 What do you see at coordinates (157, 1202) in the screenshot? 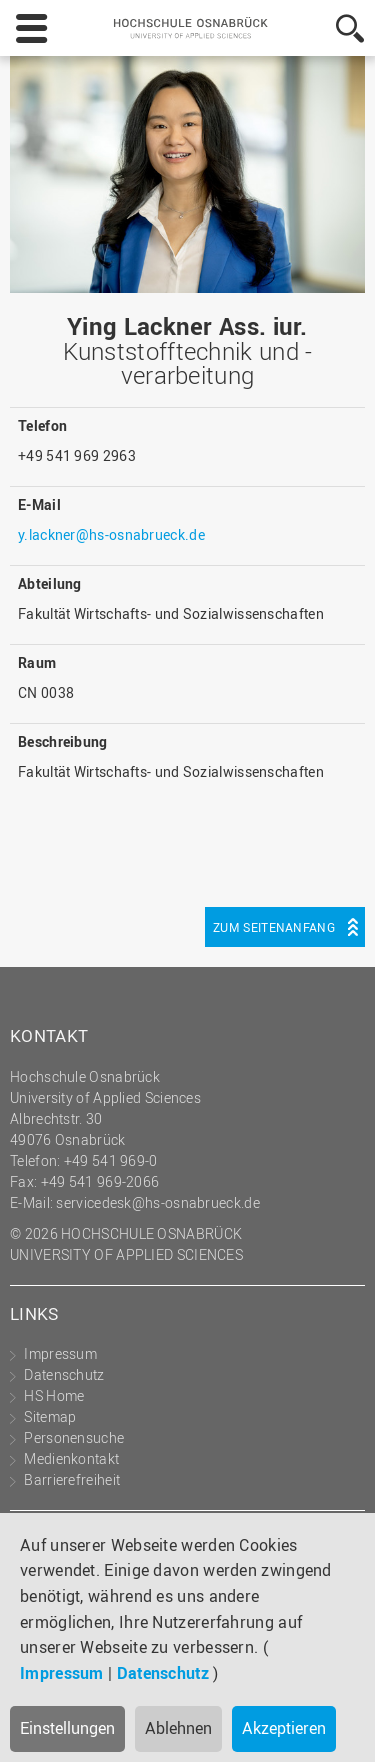
I see `servicedesk@hs-osnabrueck.de` at bounding box center [157, 1202].